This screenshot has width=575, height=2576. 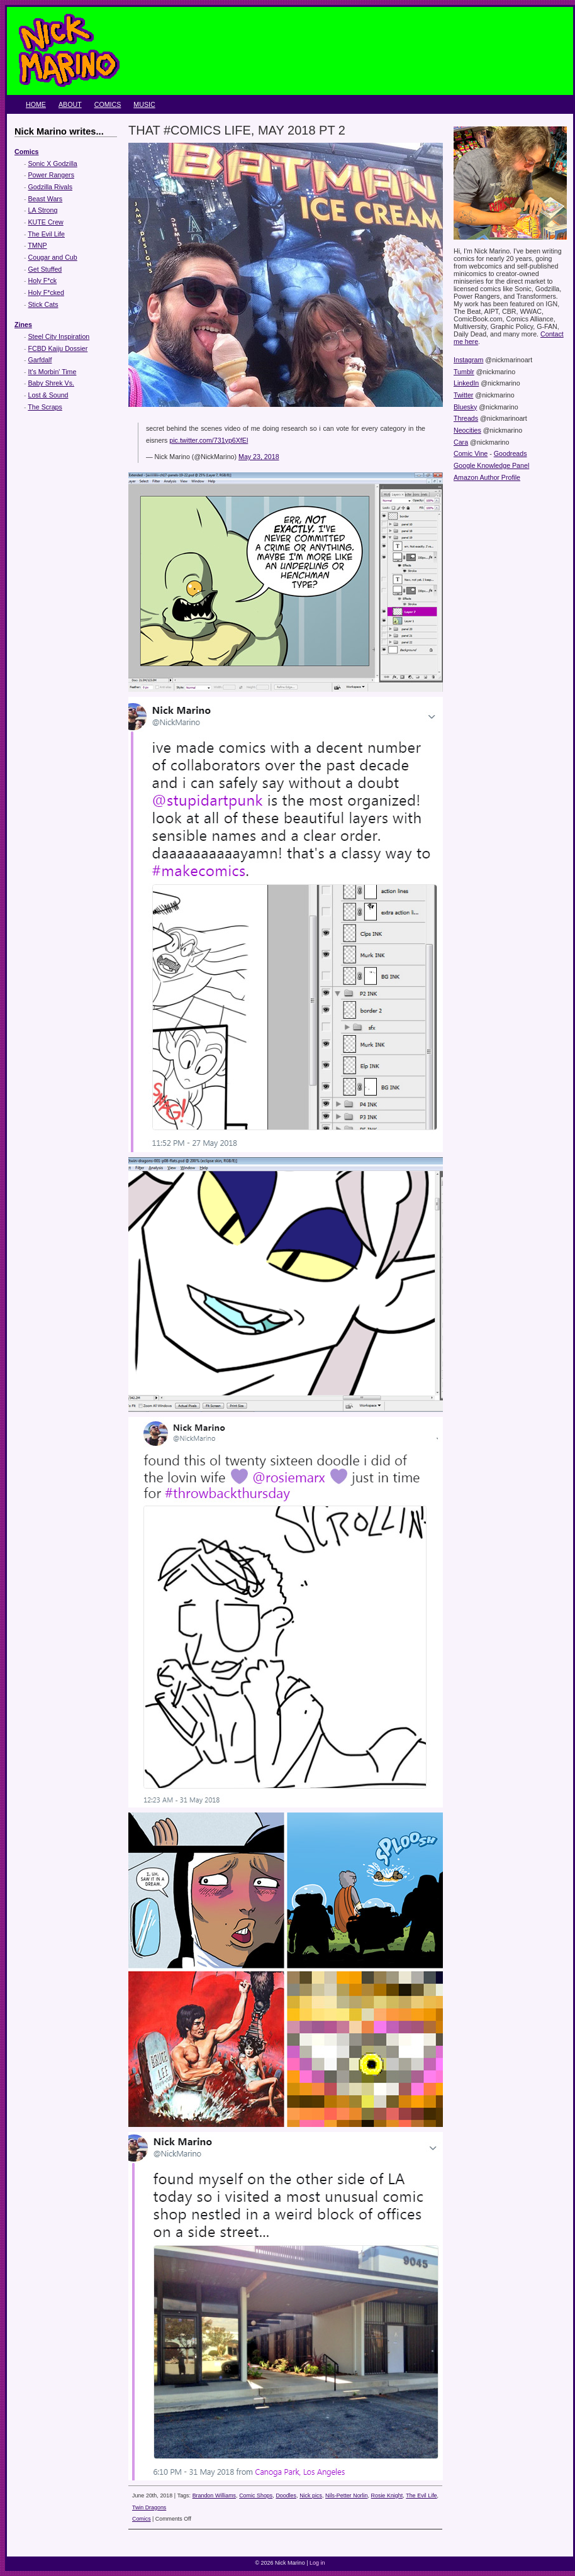 What do you see at coordinates (286, 2495) in the screenshot?
I see `Doodles` at bounding box center [286, 2495].